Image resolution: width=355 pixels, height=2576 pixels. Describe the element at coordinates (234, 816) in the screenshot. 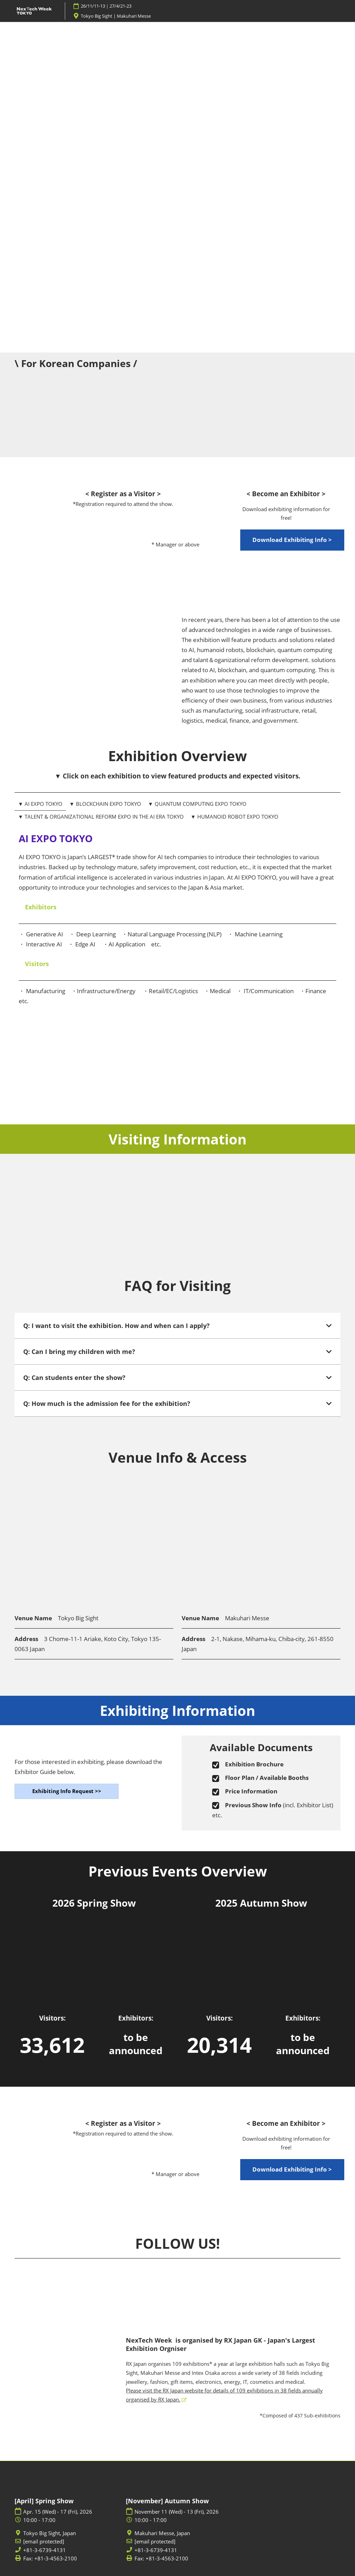

I see `▼ HUMANOID ROBOT EXPO TOKYO [tab]` at that location.